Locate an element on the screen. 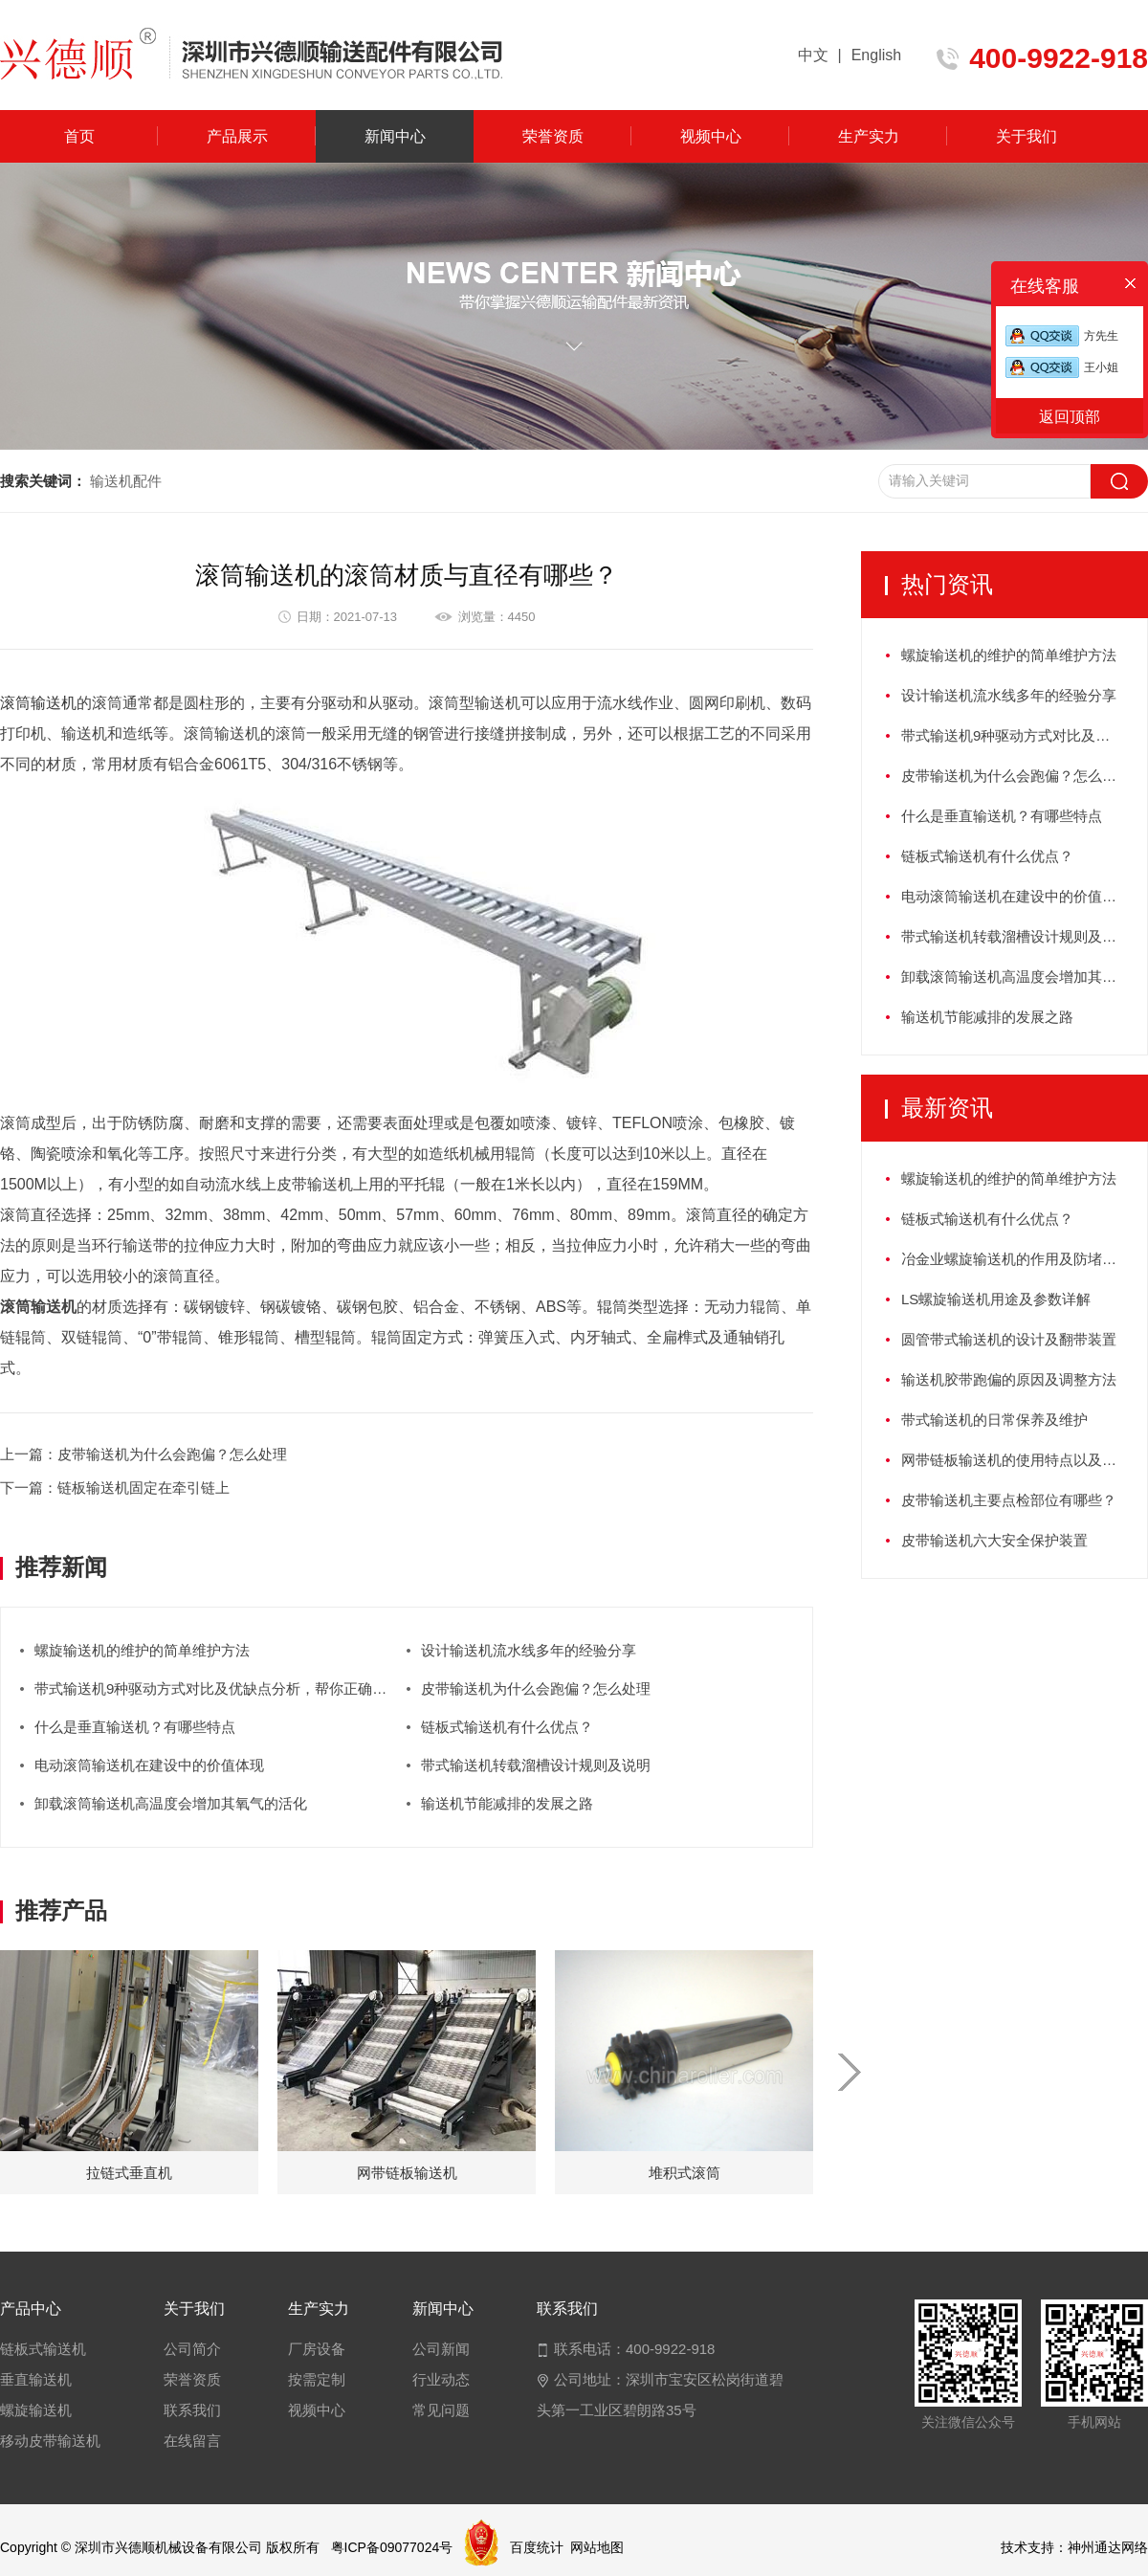 Image resolution: width=1148 pixels, height=2576 pixels. 网带链板输送机的使用特点以及如何保养？ is located at coordinates (1024, 1460).